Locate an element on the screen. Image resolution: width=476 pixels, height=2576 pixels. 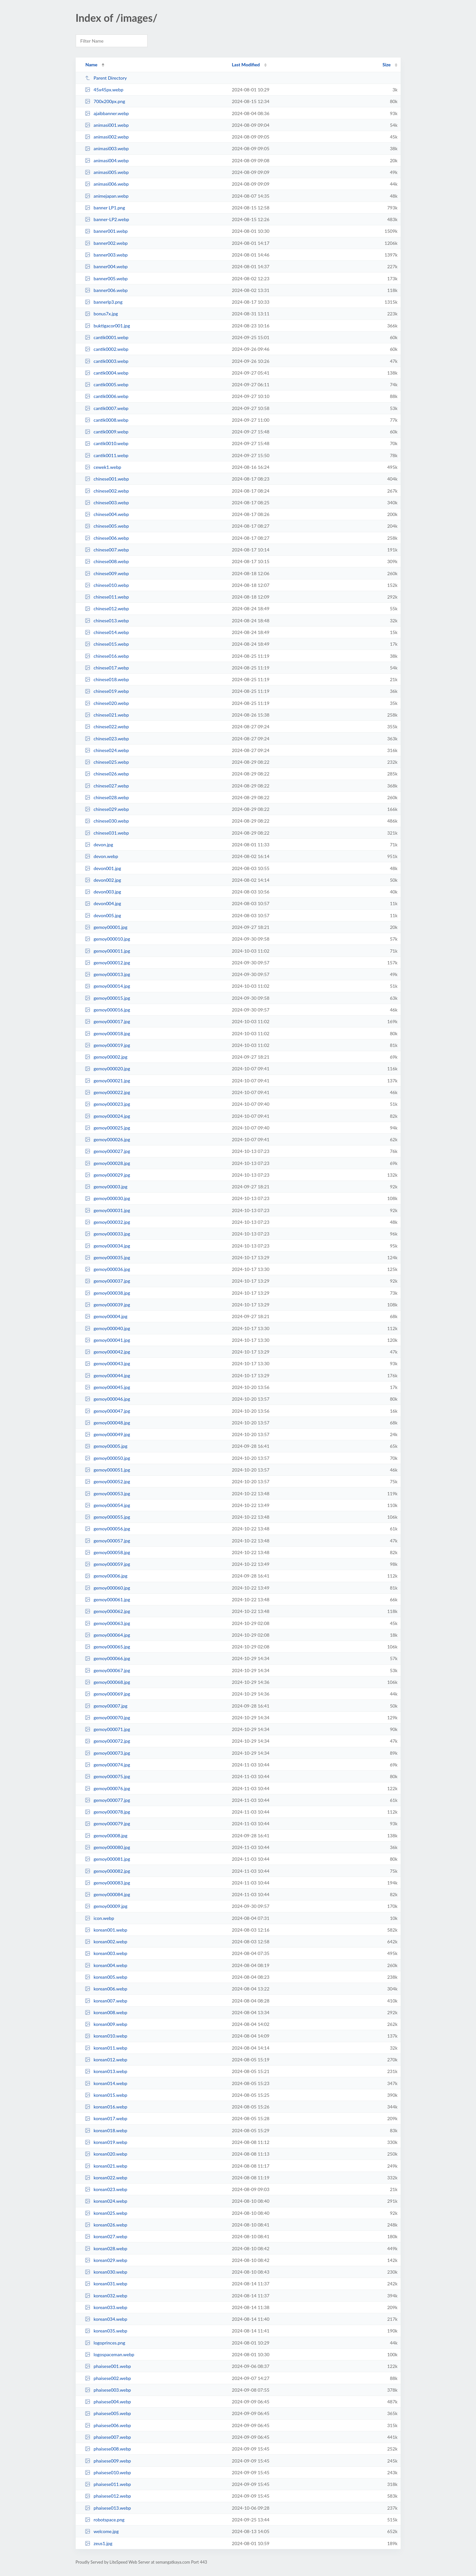
chinese005.webp is located at coordinates (107, 526).